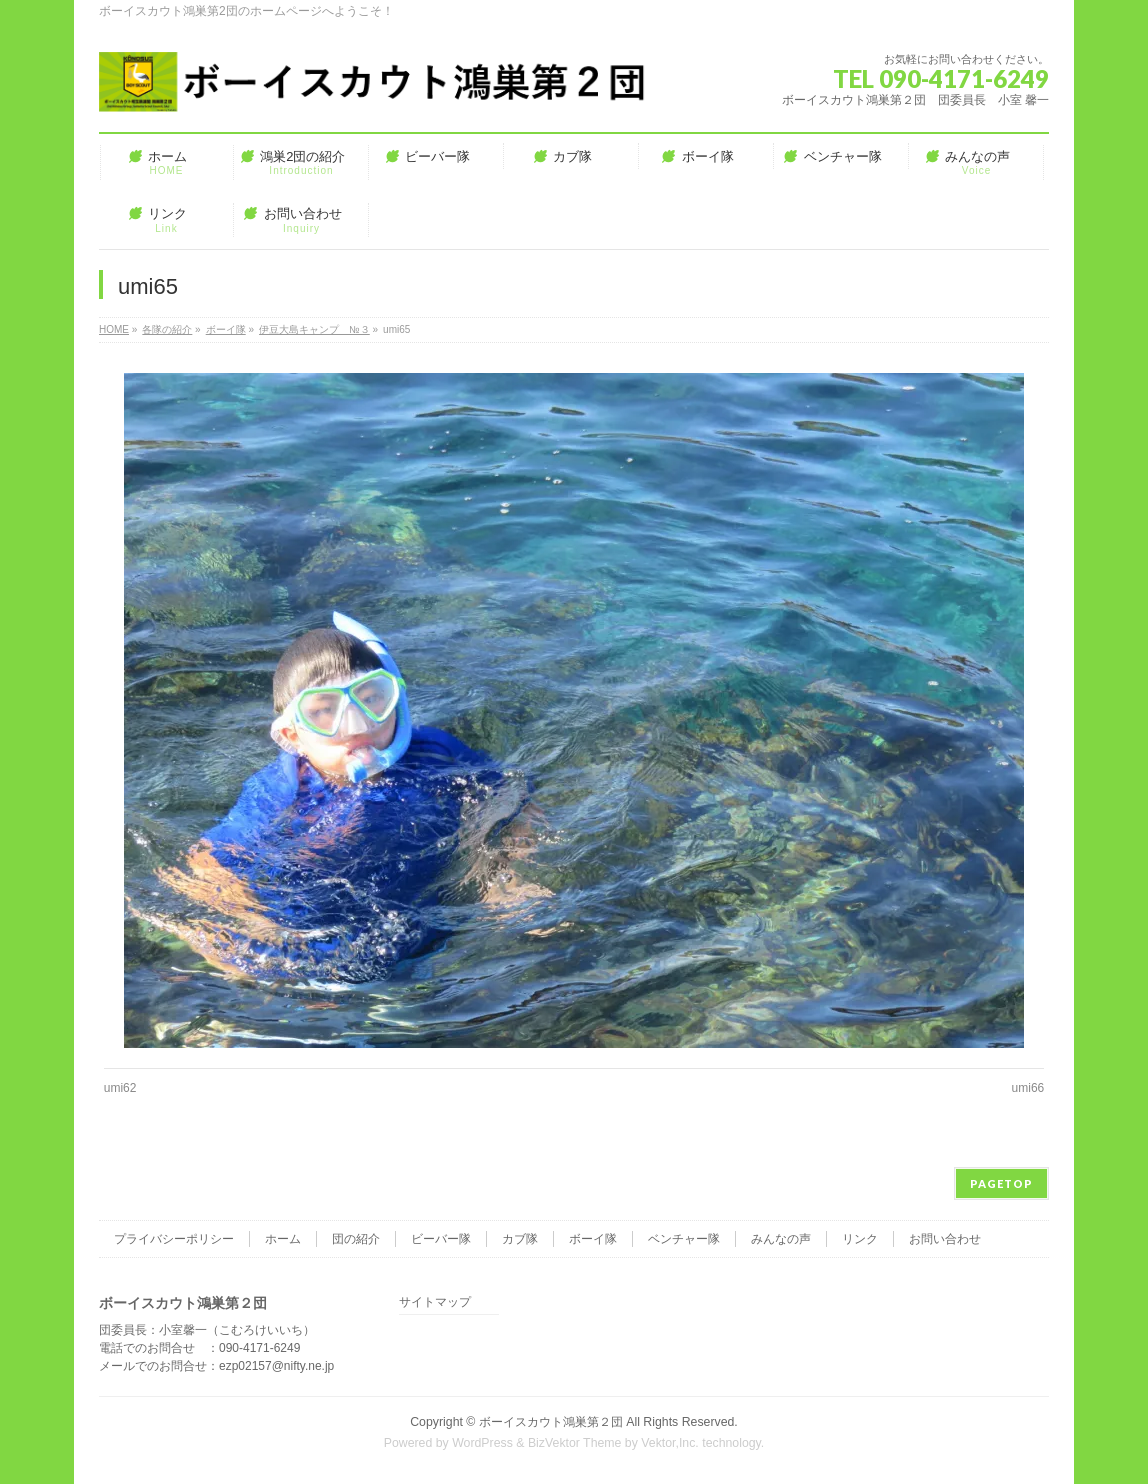  Describe the element at coordinates (120, 1088) in the screenshot. I see `umi62` at that location.